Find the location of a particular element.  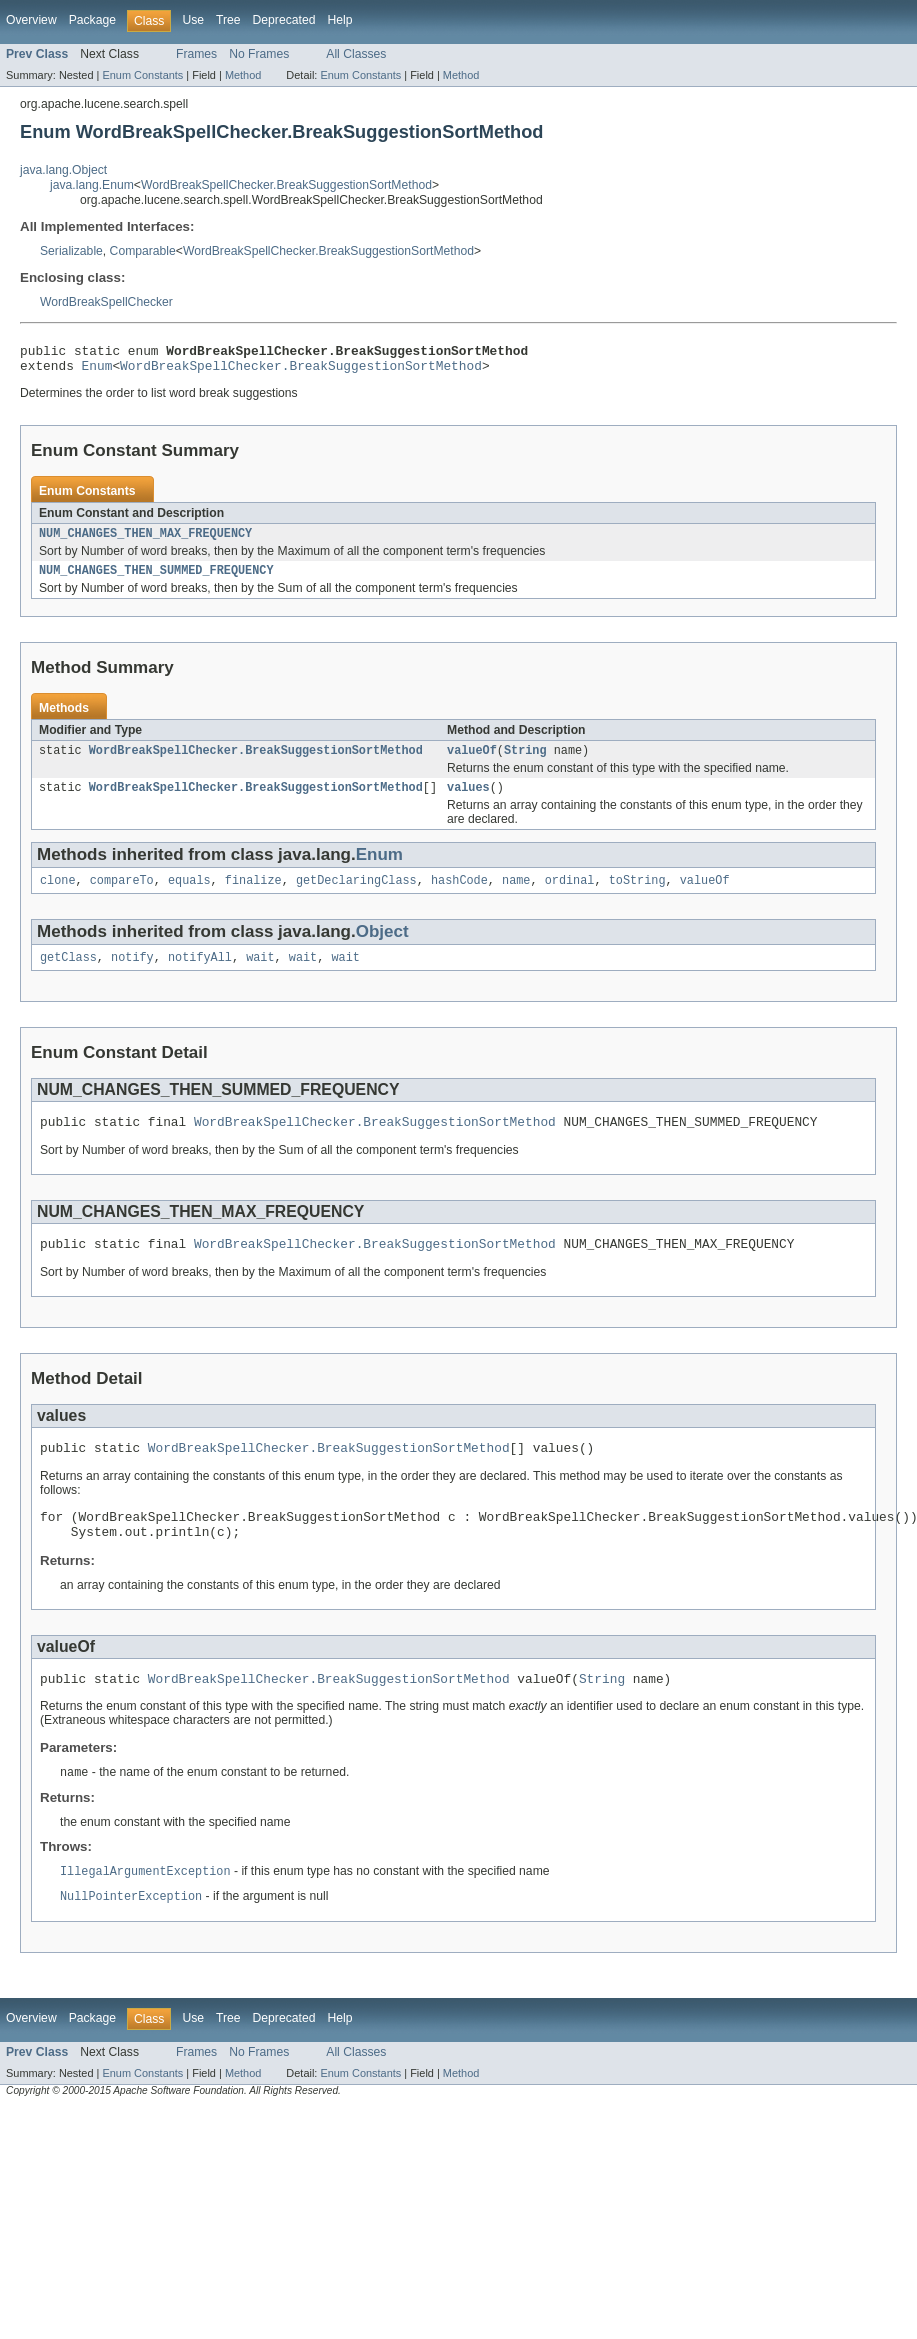

Comparable is located at coordinates (143, 251).